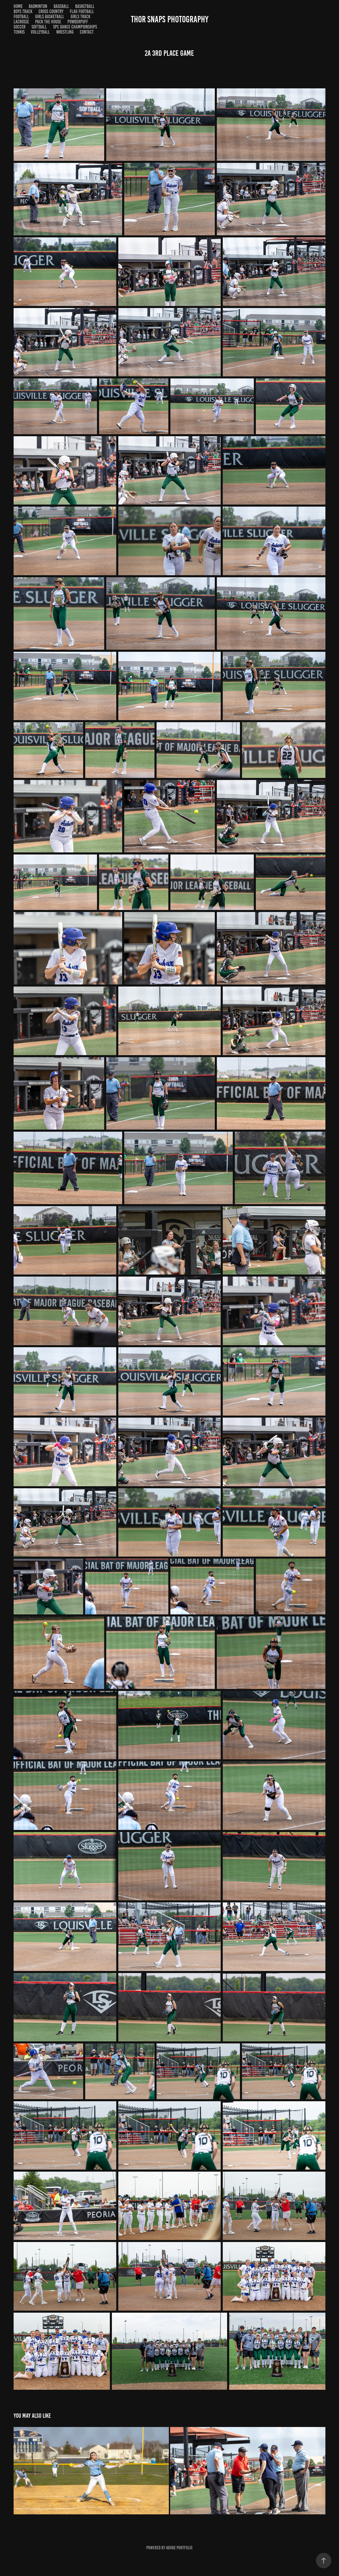  I want to click on Adobe Portfolio, so click(179, 2547).